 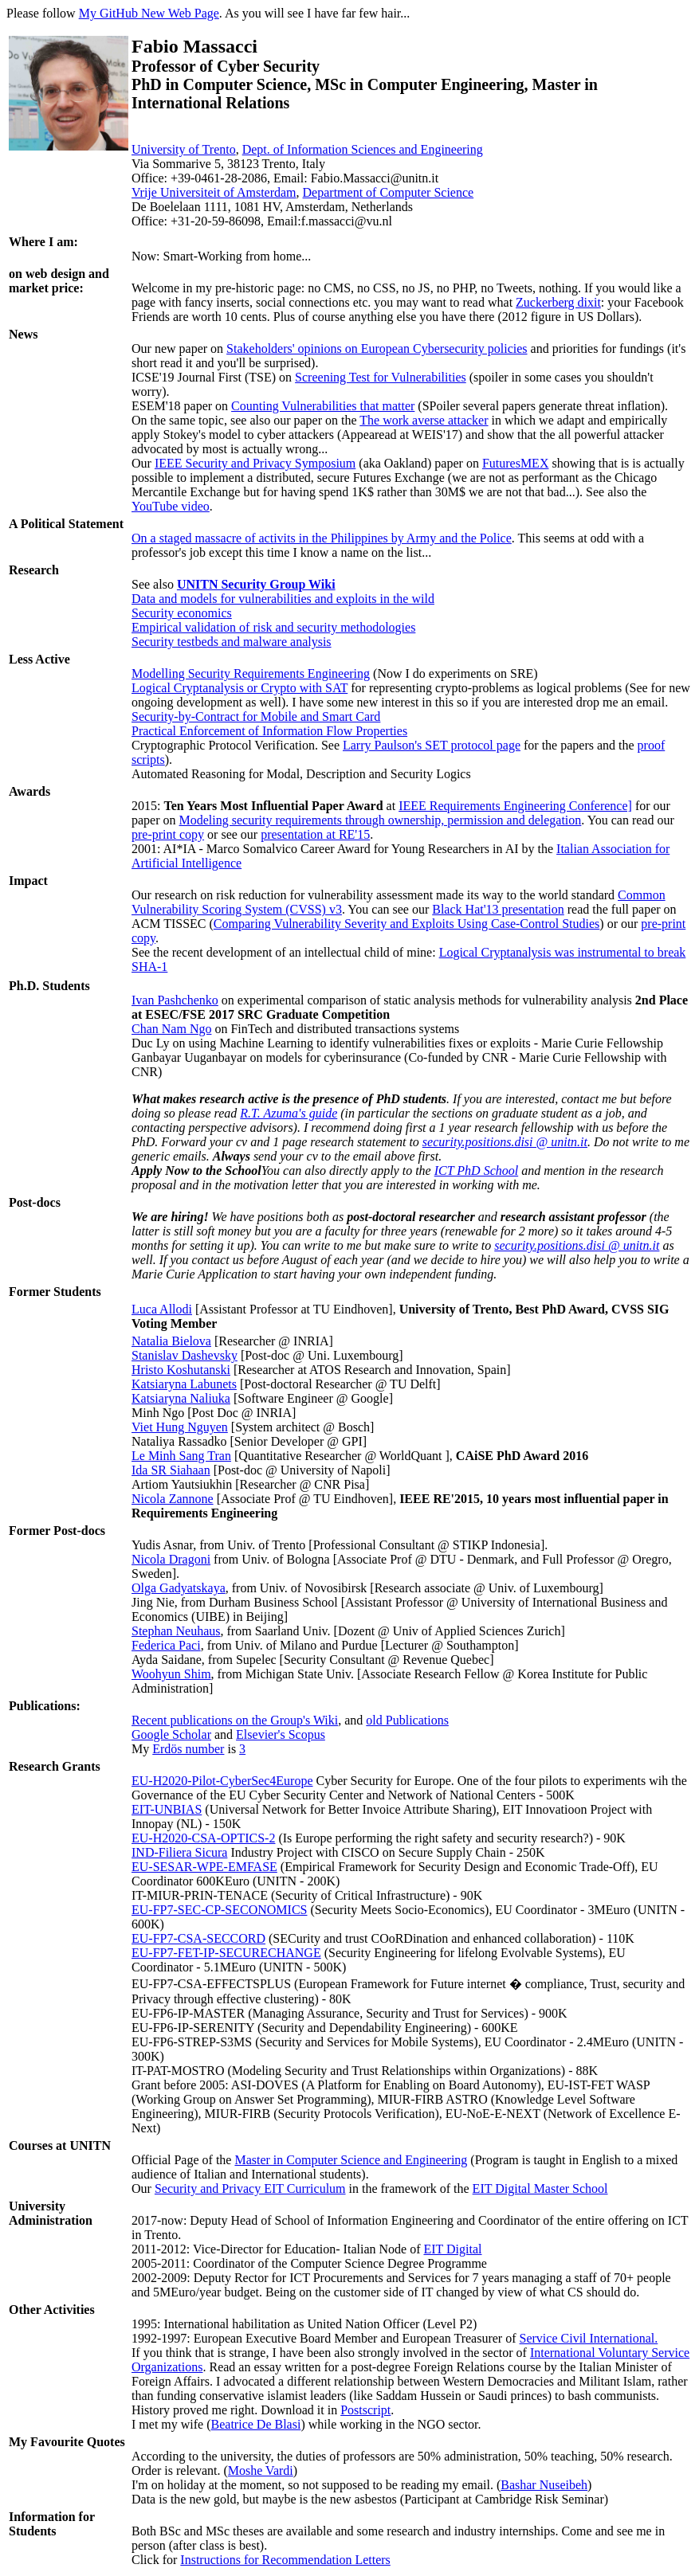 What do you see at coordinates (240, 688) in the screenshot?
I see `Logical Cryptanalysis or Crypto with SAT` at bounding box center [240, 688].